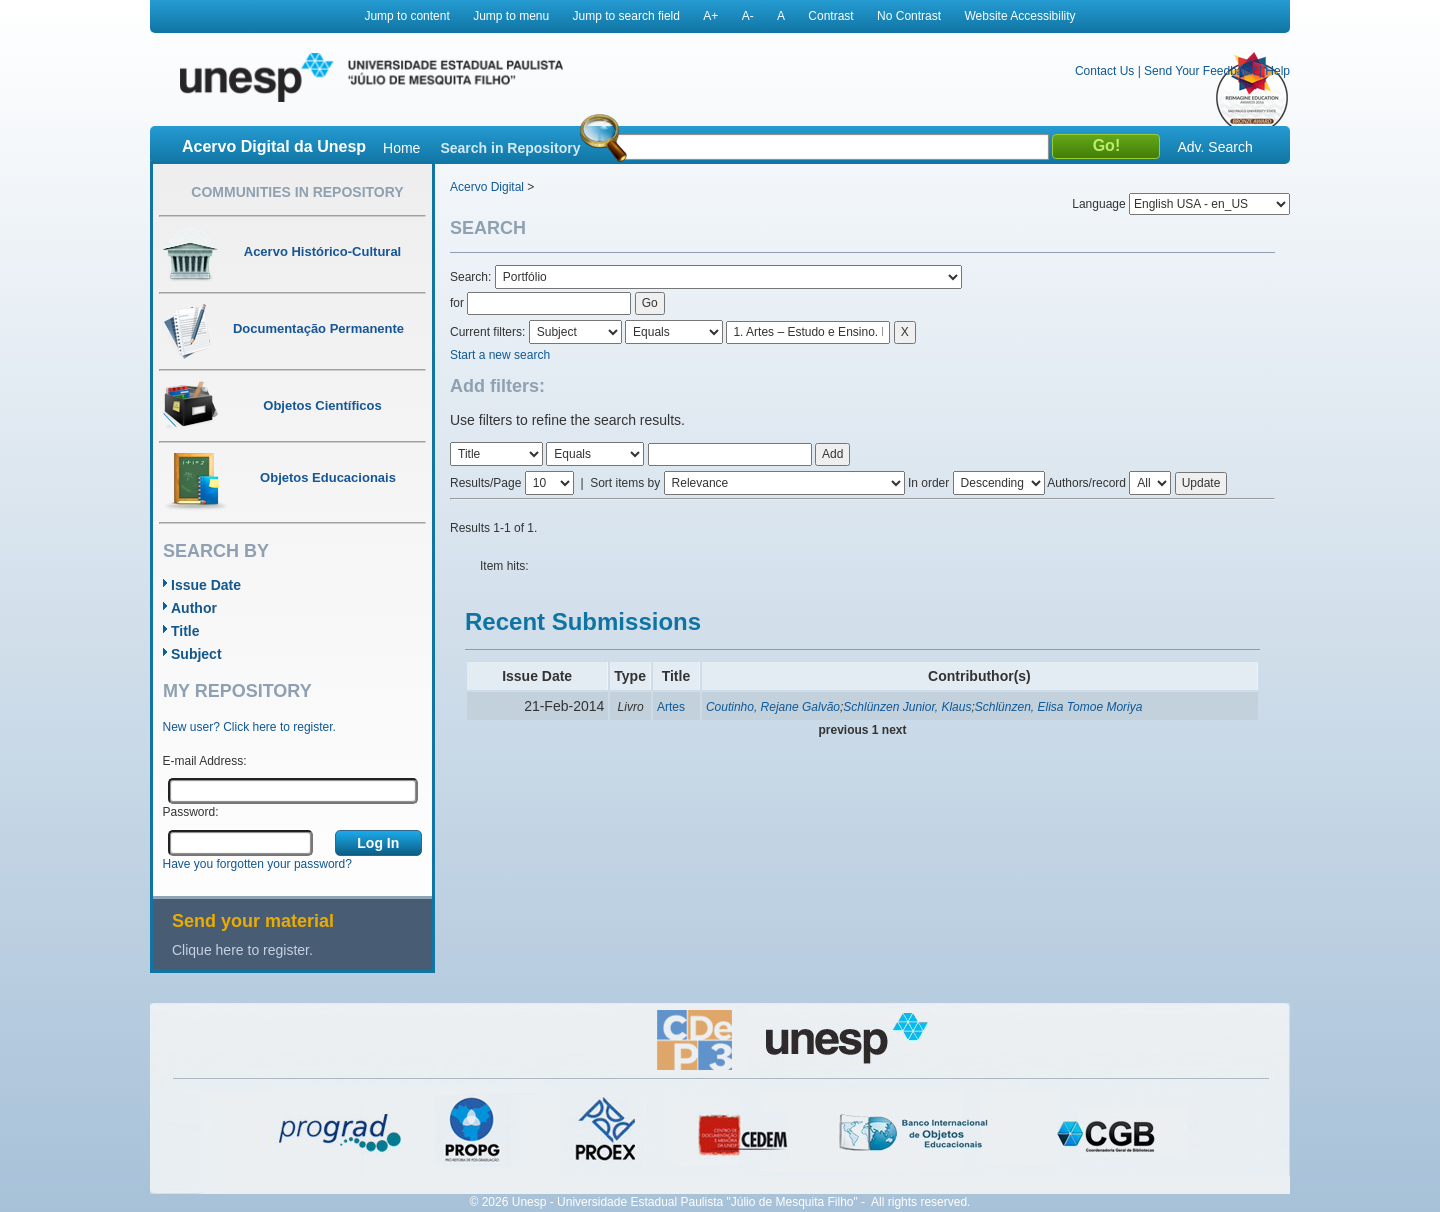 The height and width of the screenshot is (1212, 1440). I want to click on Contact Us, so click(1104, 71).